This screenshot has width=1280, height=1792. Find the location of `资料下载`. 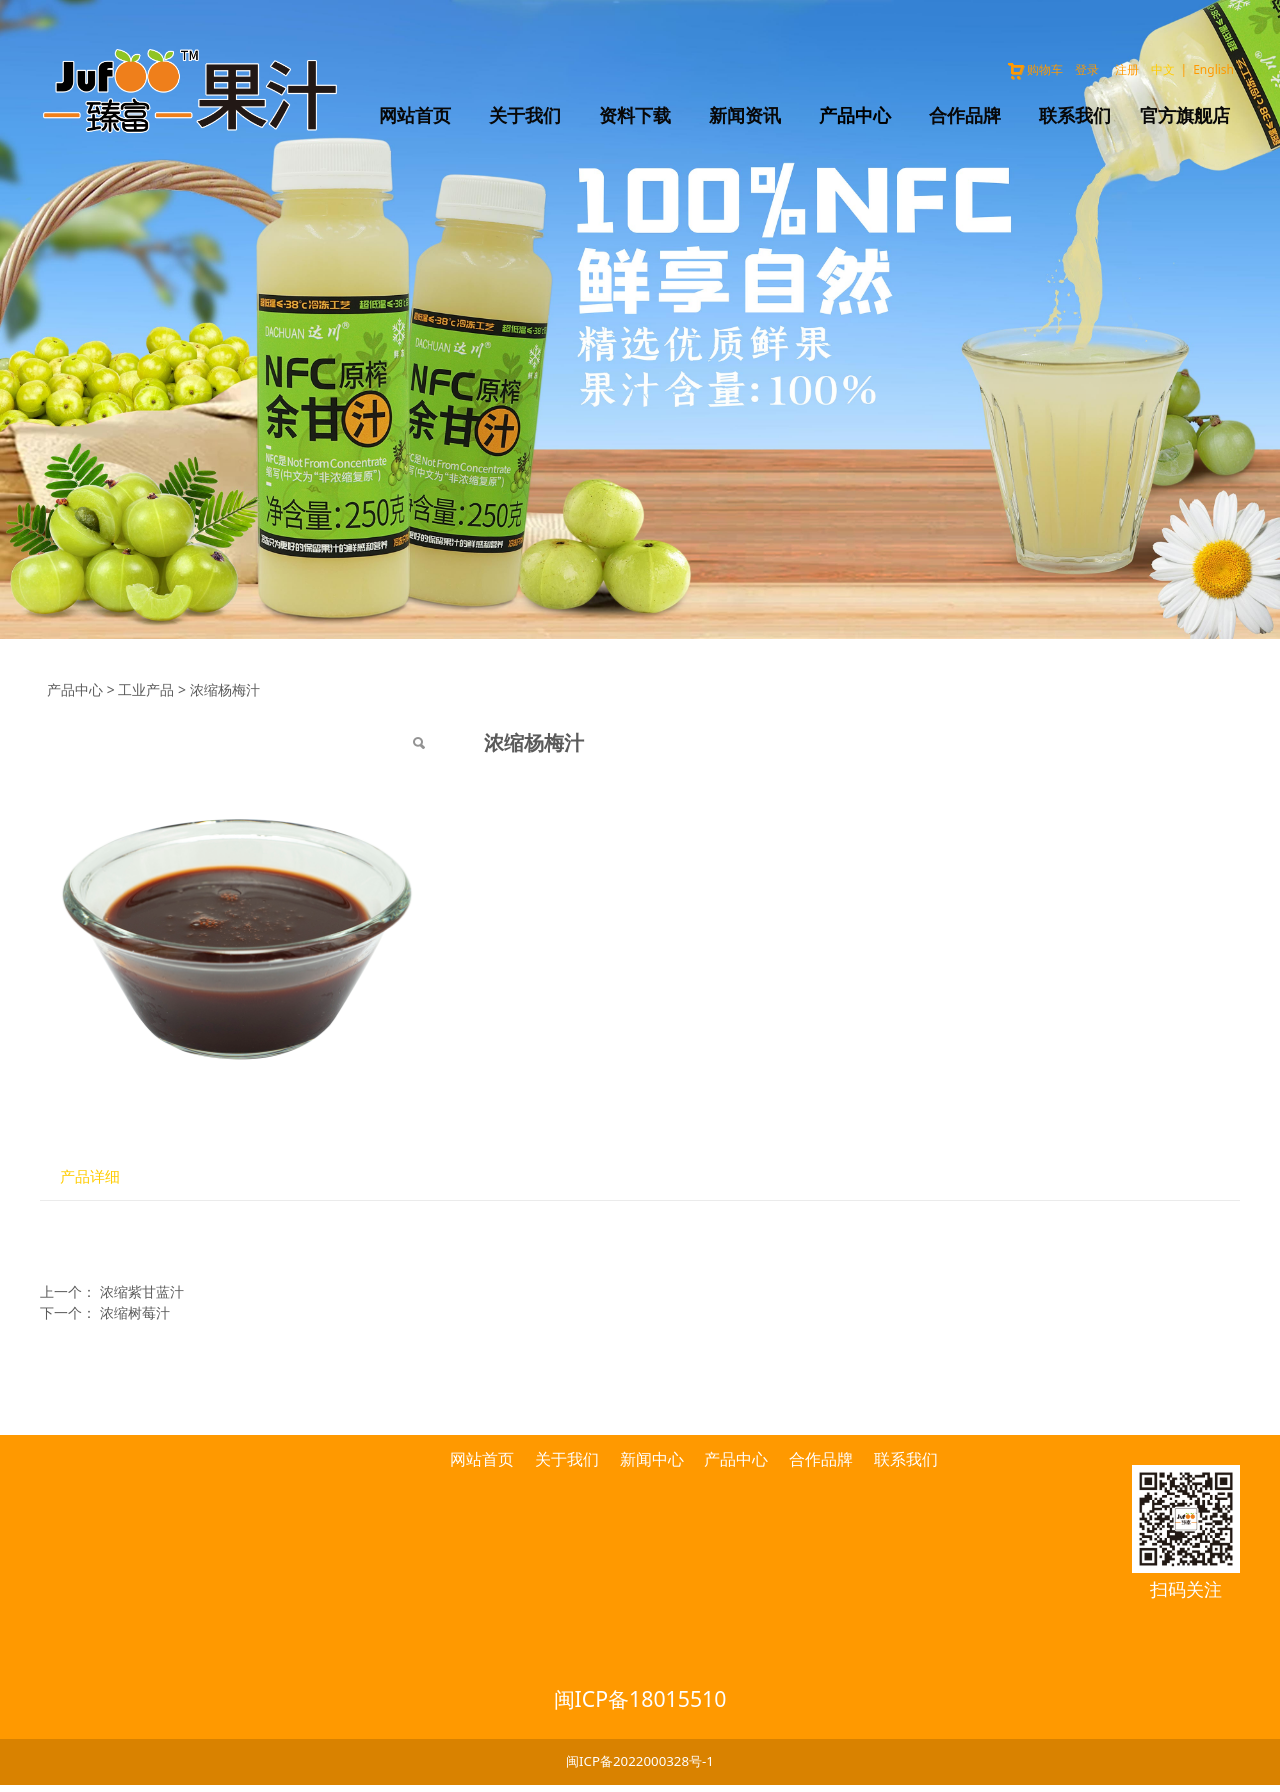

资料下载 is located at coordinates (635, 115).